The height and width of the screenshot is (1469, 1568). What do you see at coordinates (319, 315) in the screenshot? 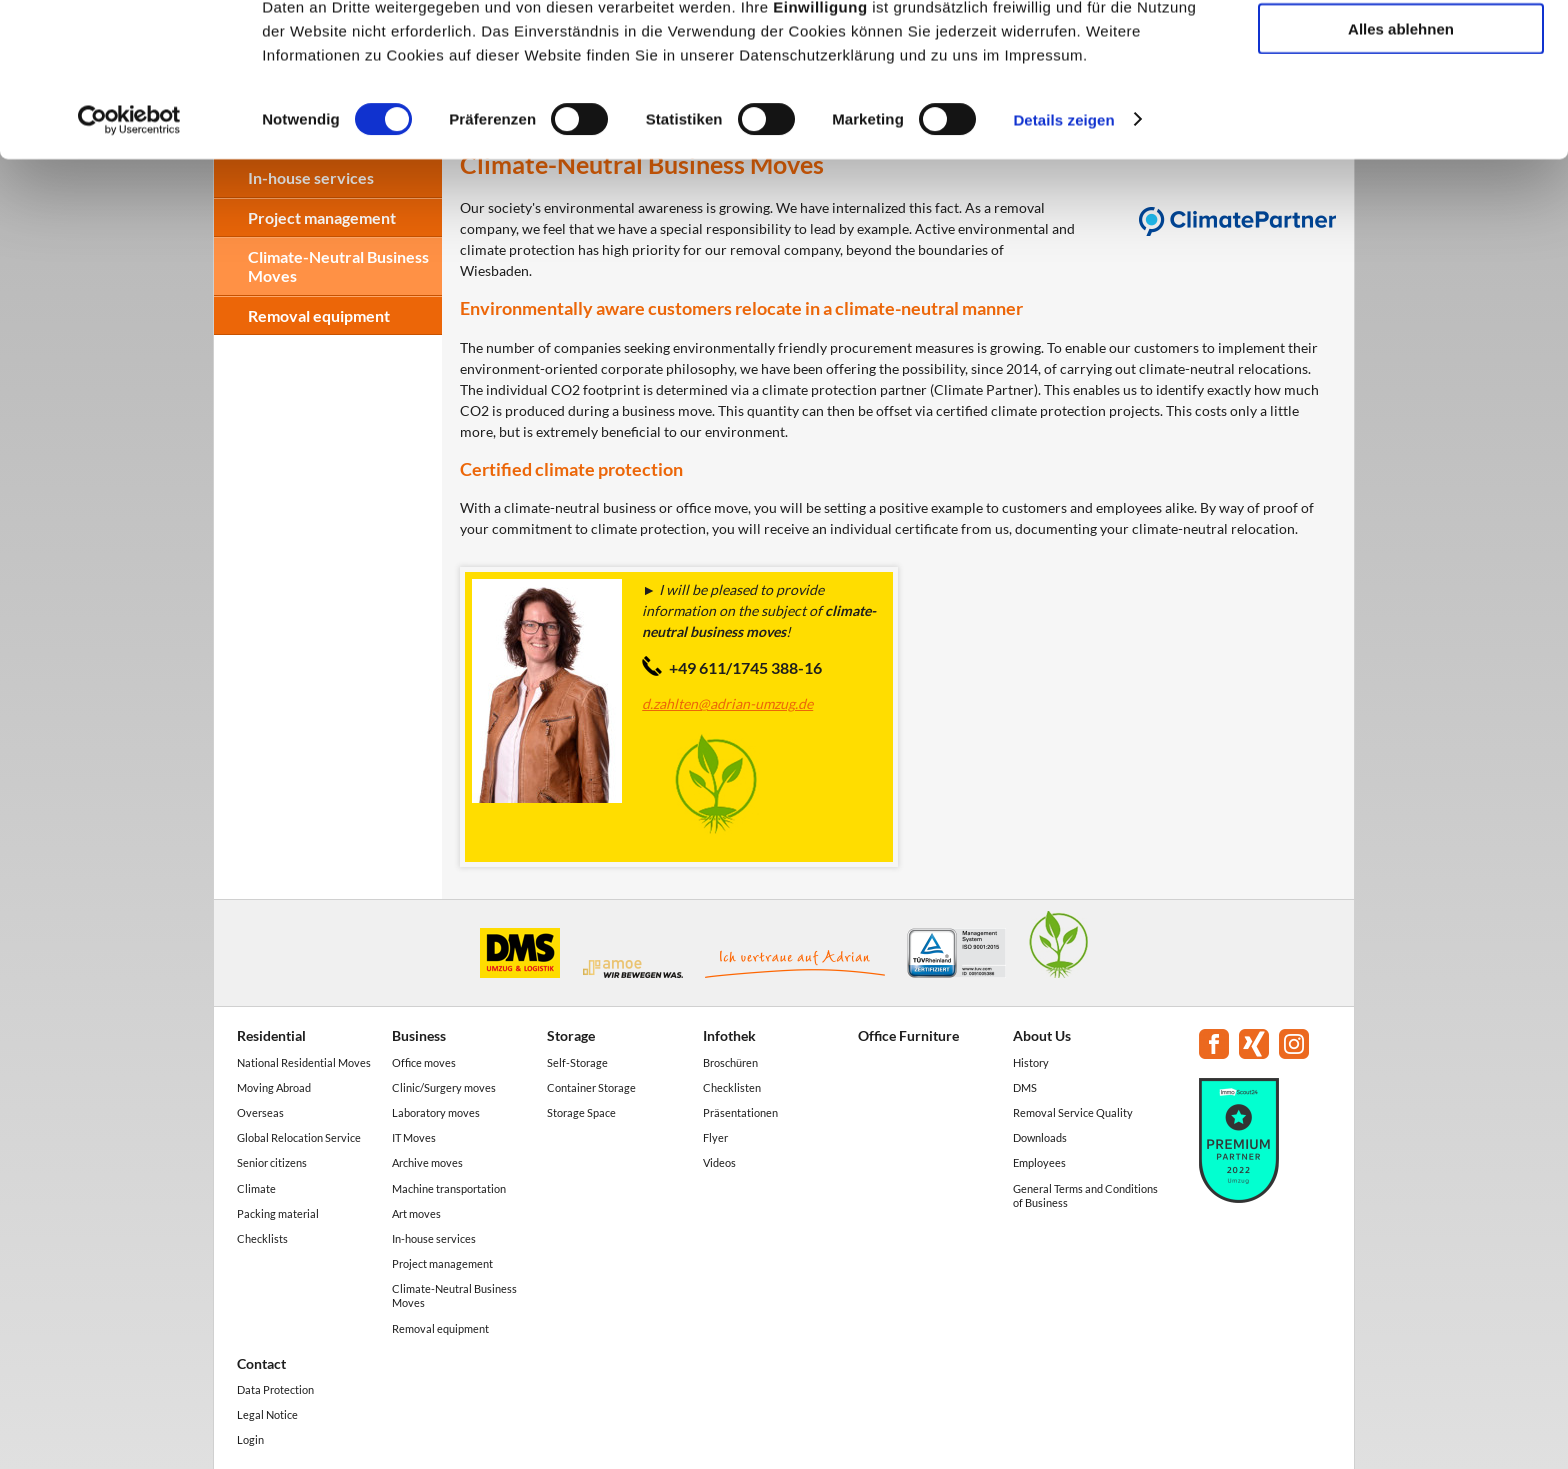
I see `Removal equipment` at bounding box center [319, 315].